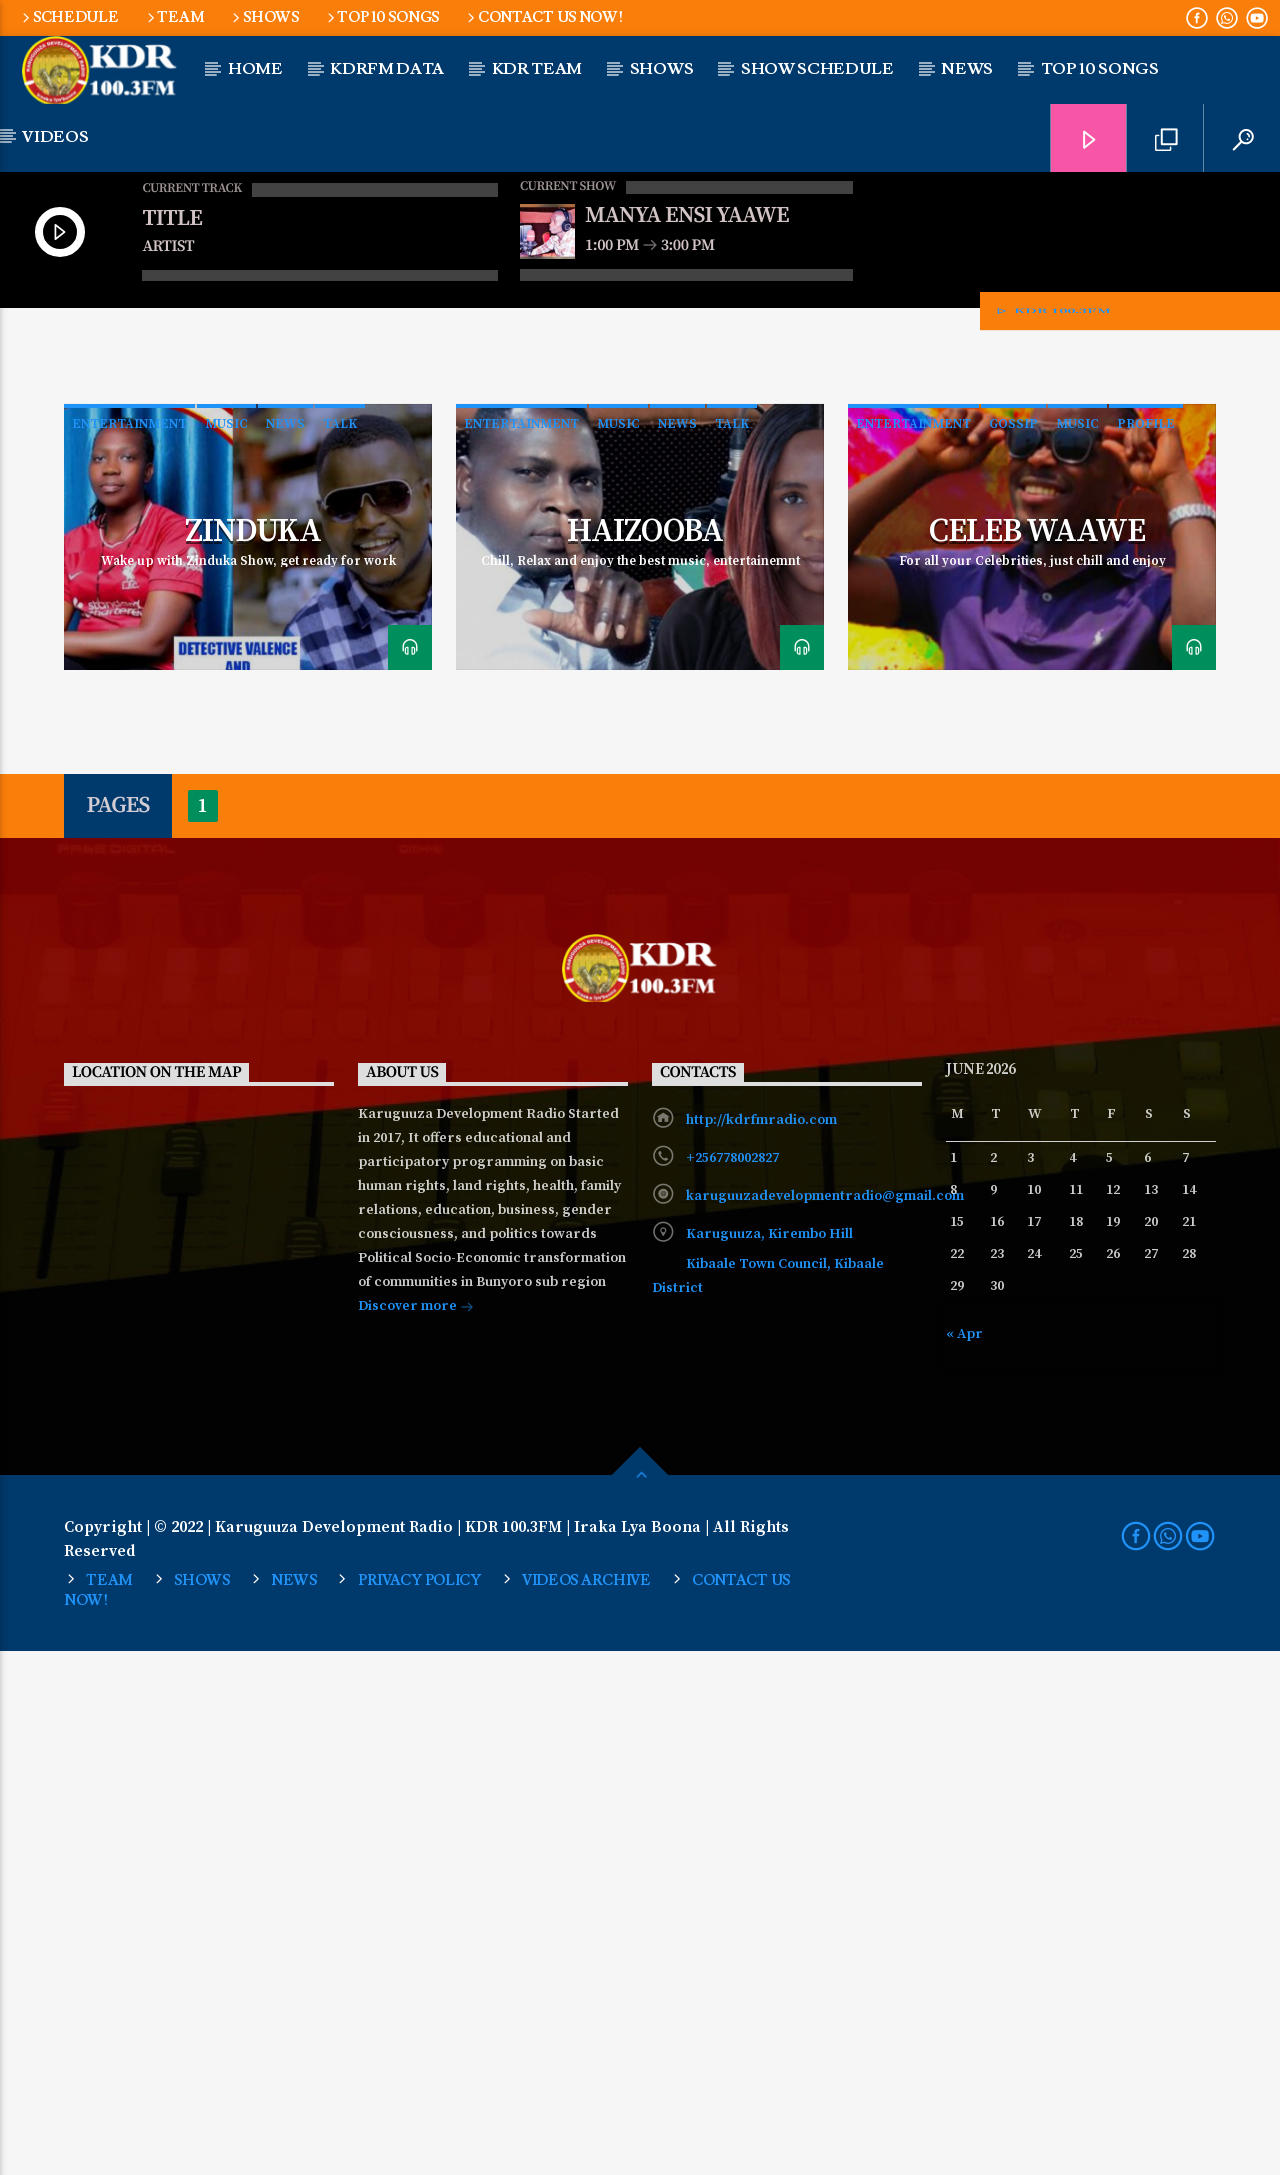 This screenshot has width=1280, height=2175. Describe the element at coordinates (768, 1785) in the screenshot. I see `Karuguuza, Kirembo Hill Kibaale Town Council, Kibaale District` at that location.